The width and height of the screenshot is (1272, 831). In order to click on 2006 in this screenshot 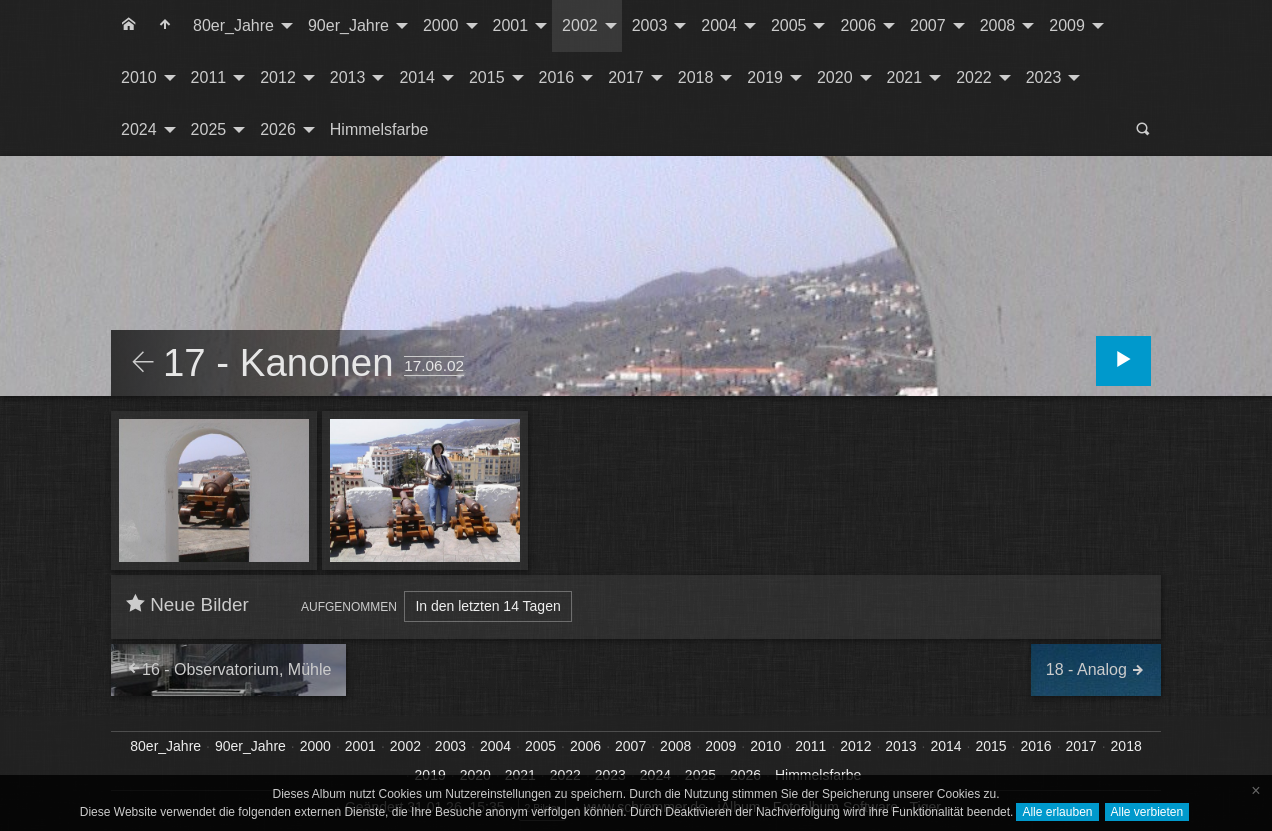, I will do `click(858, 25)`.